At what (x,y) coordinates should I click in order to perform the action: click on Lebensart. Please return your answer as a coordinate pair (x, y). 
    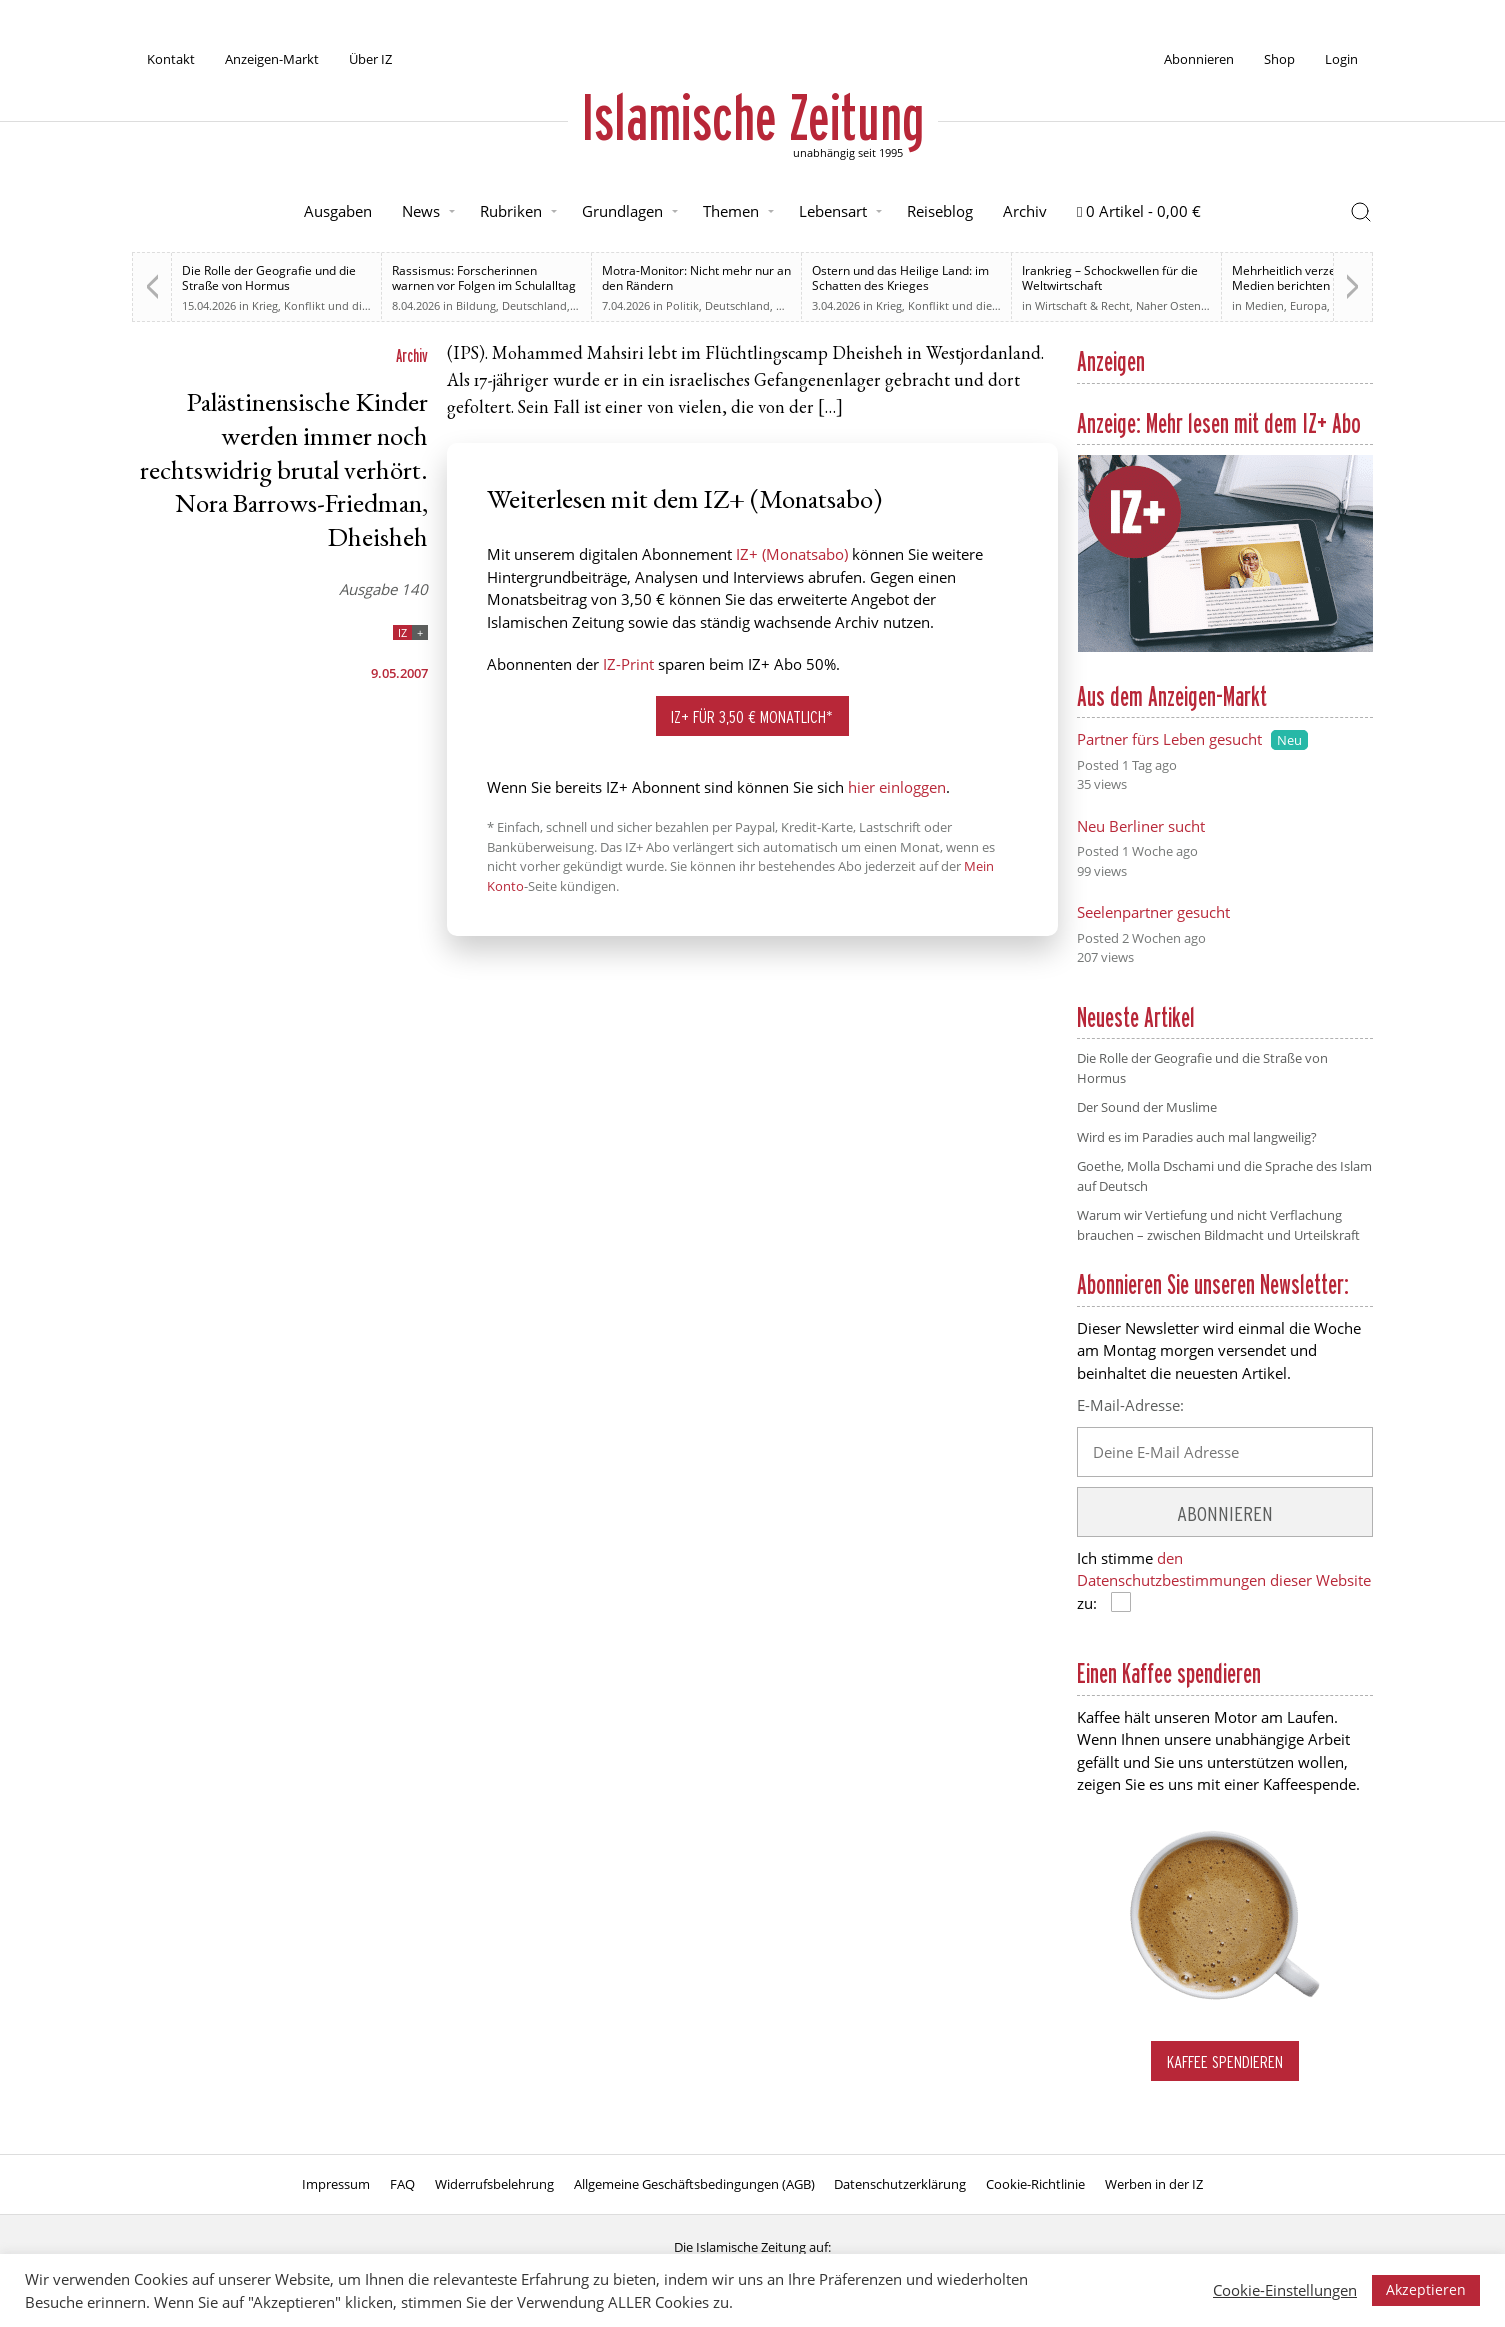
    Looking at the image, I should click on (833, 211).